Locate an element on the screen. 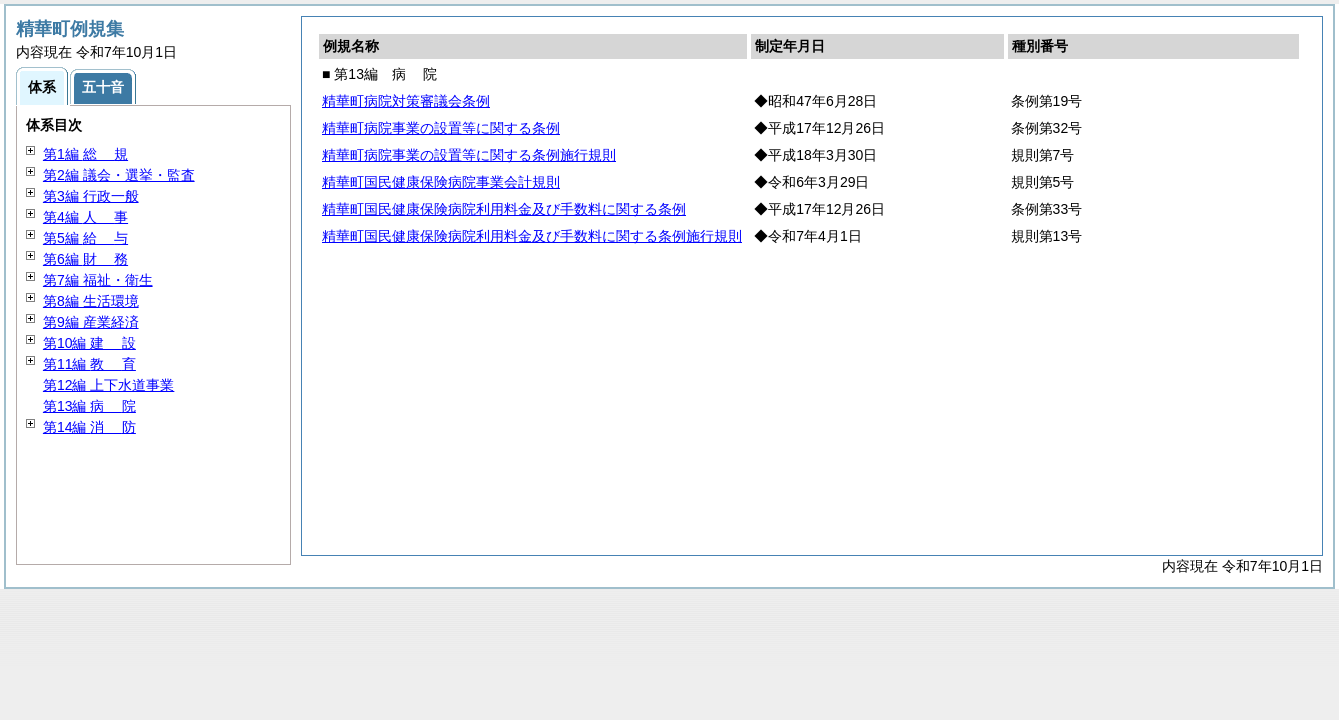 The height and width of the screenshot is (720, 1339). 第8編 生活環境 is located at coordinates (91, 301).